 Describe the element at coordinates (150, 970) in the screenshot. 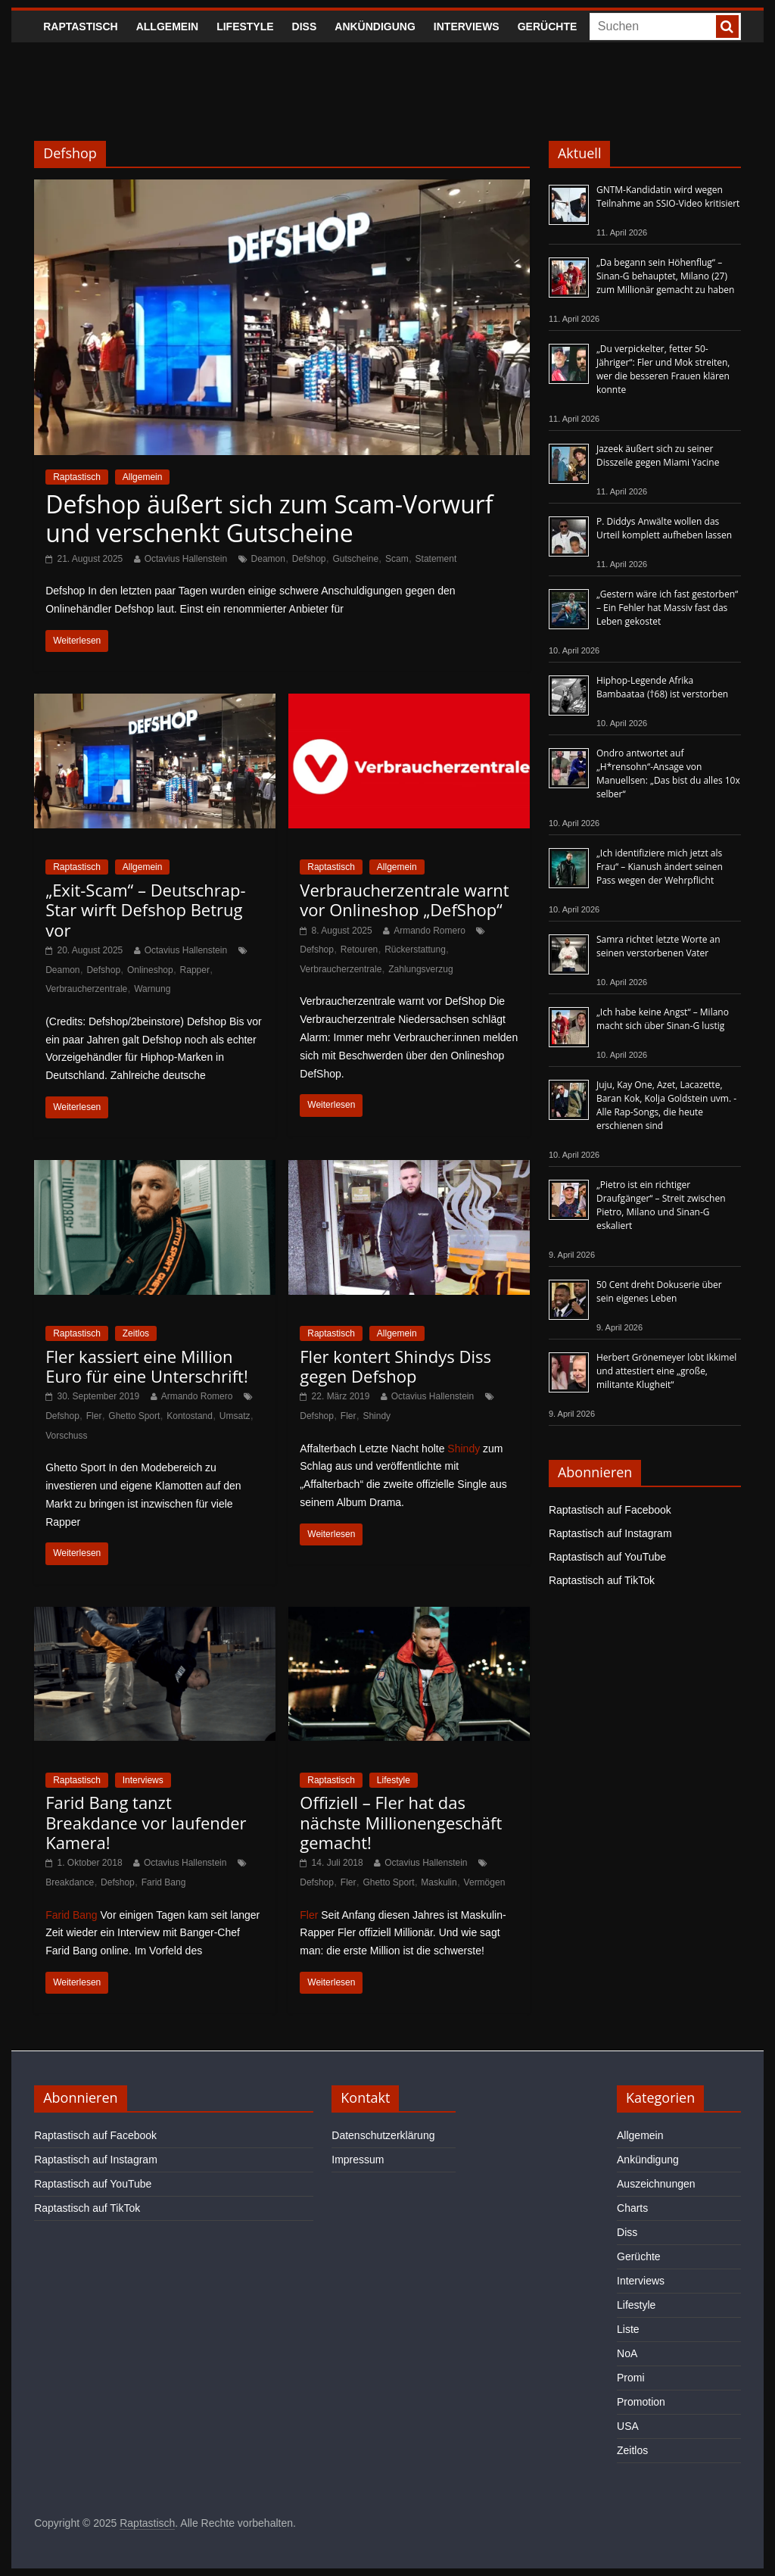

I see `Onlineshop` at that location.